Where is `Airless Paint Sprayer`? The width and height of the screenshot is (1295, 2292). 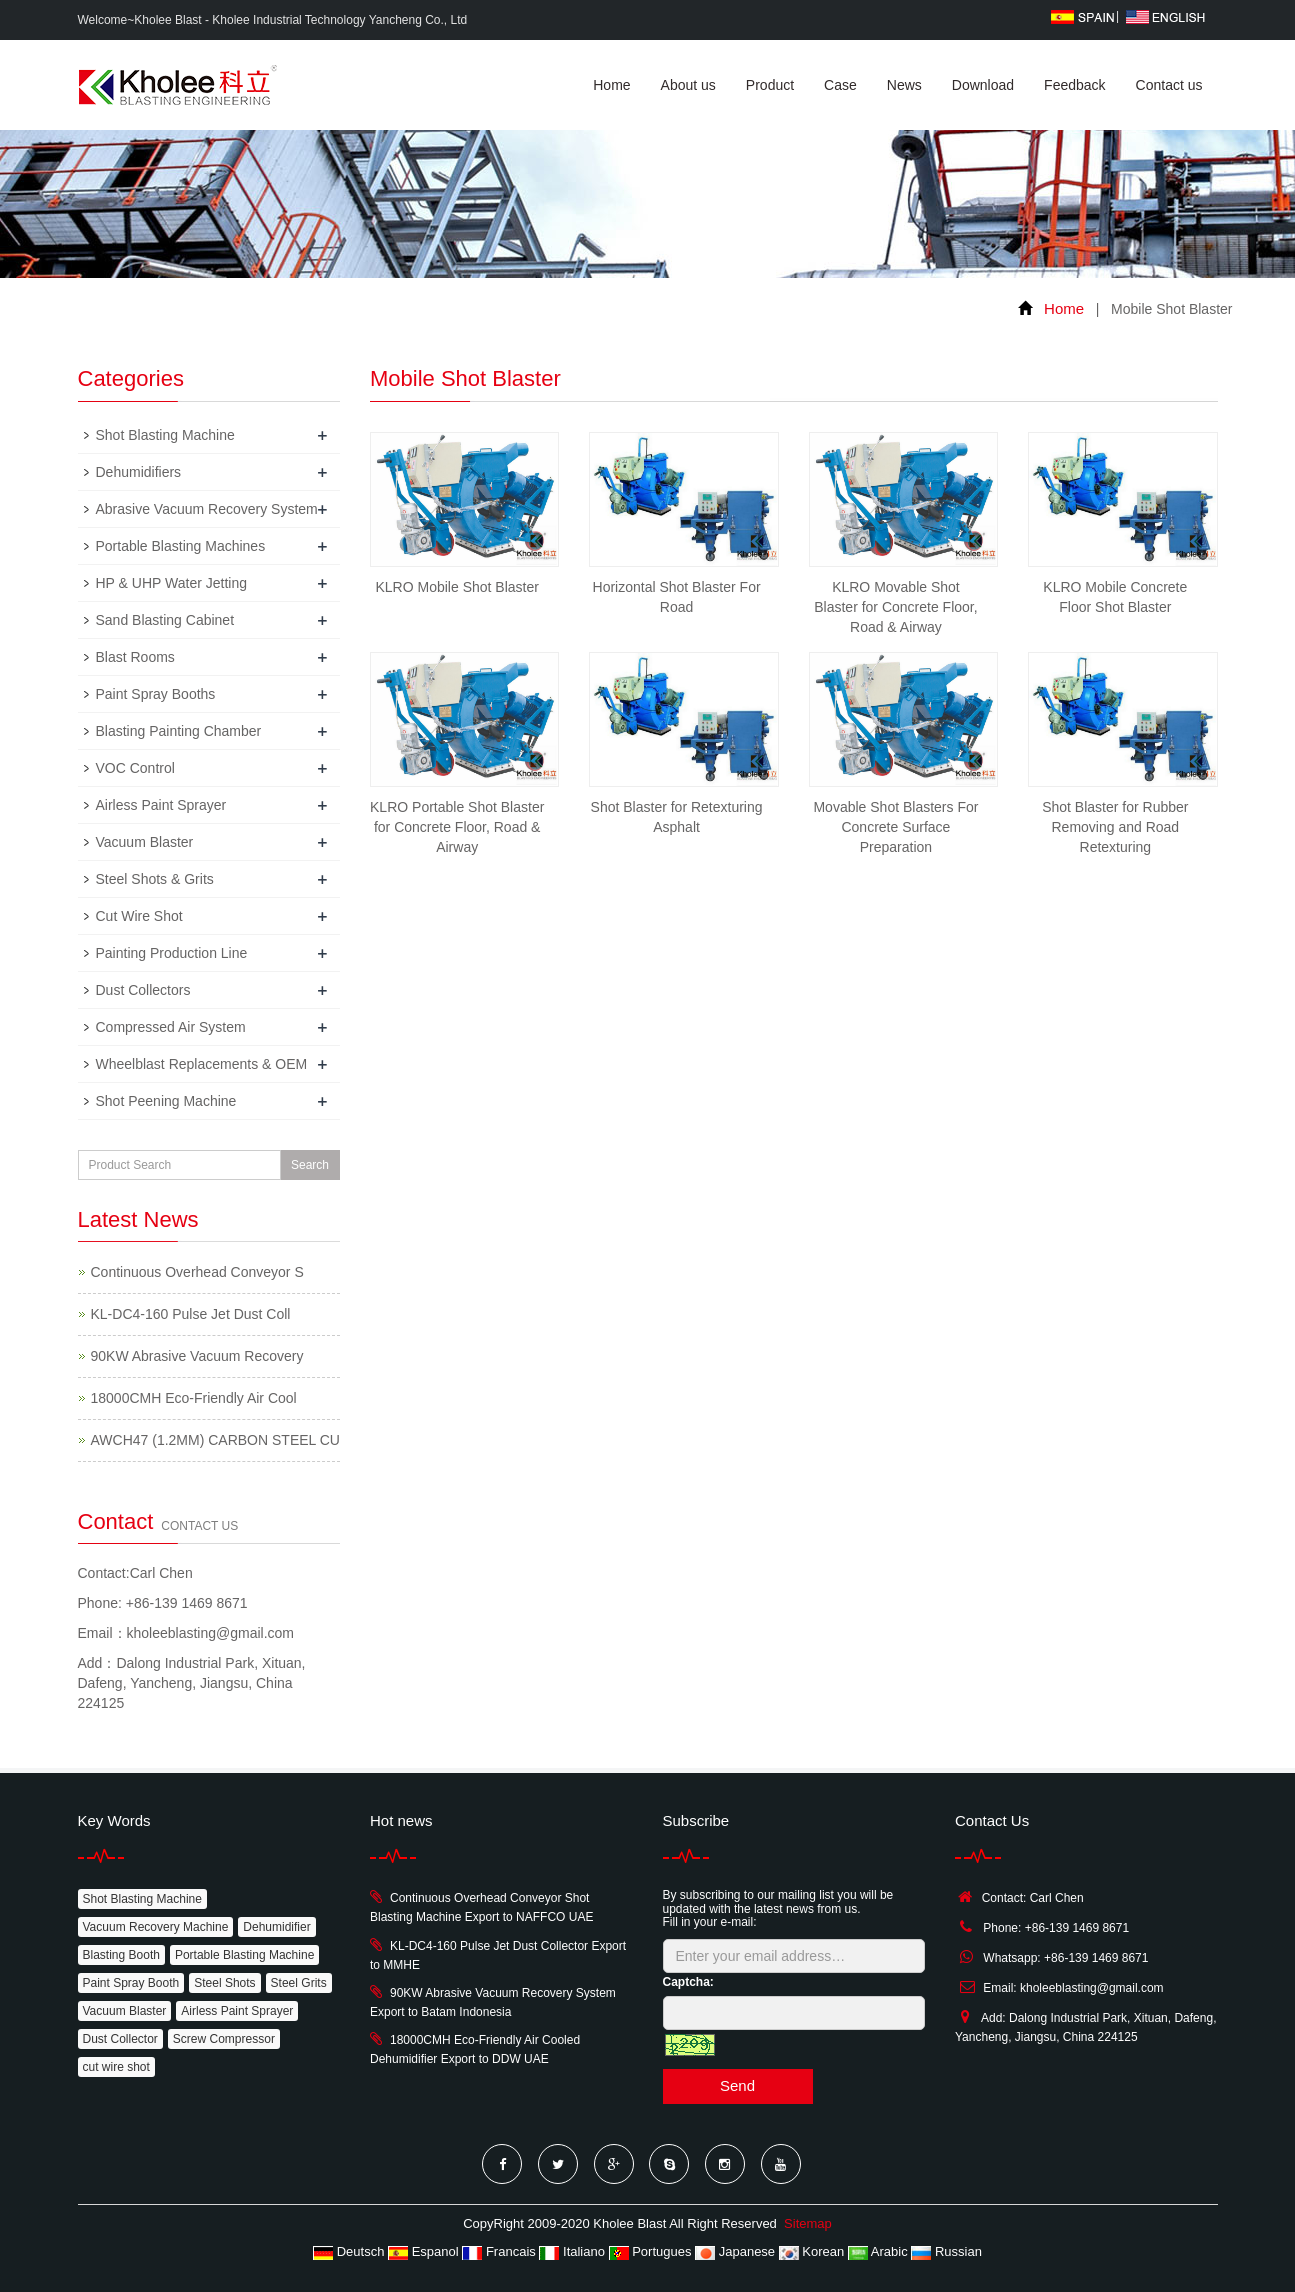 Airless Paint Sprayer is located at coordinates (161, 805).